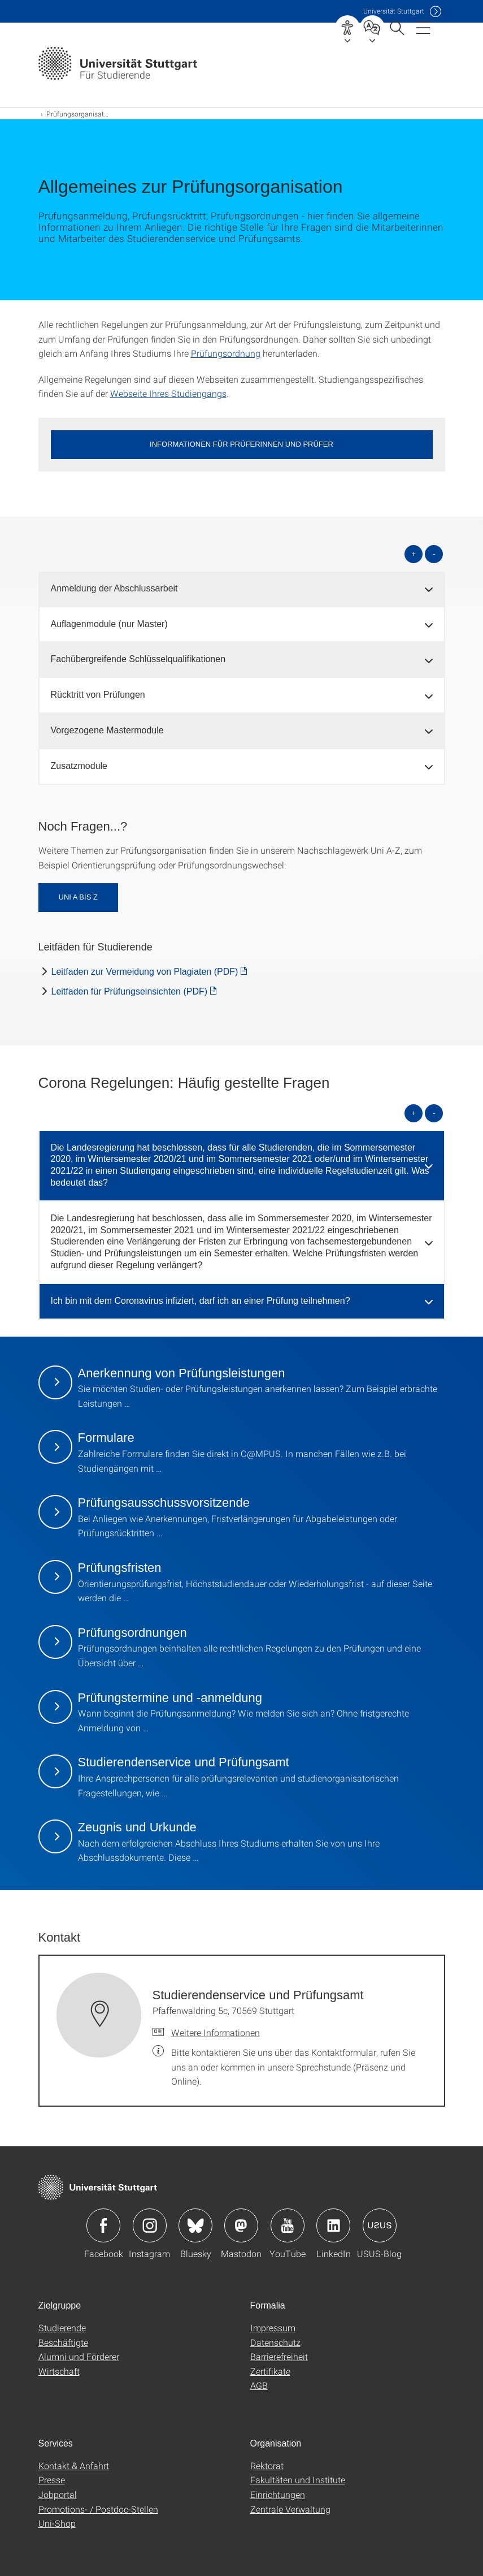 The image size is (483, 2576). I want to click on Ich bin mit dem Coronavirus infiziert, darf ich an einer Prüfung teilnehmen? [button], so click(200, 1301).